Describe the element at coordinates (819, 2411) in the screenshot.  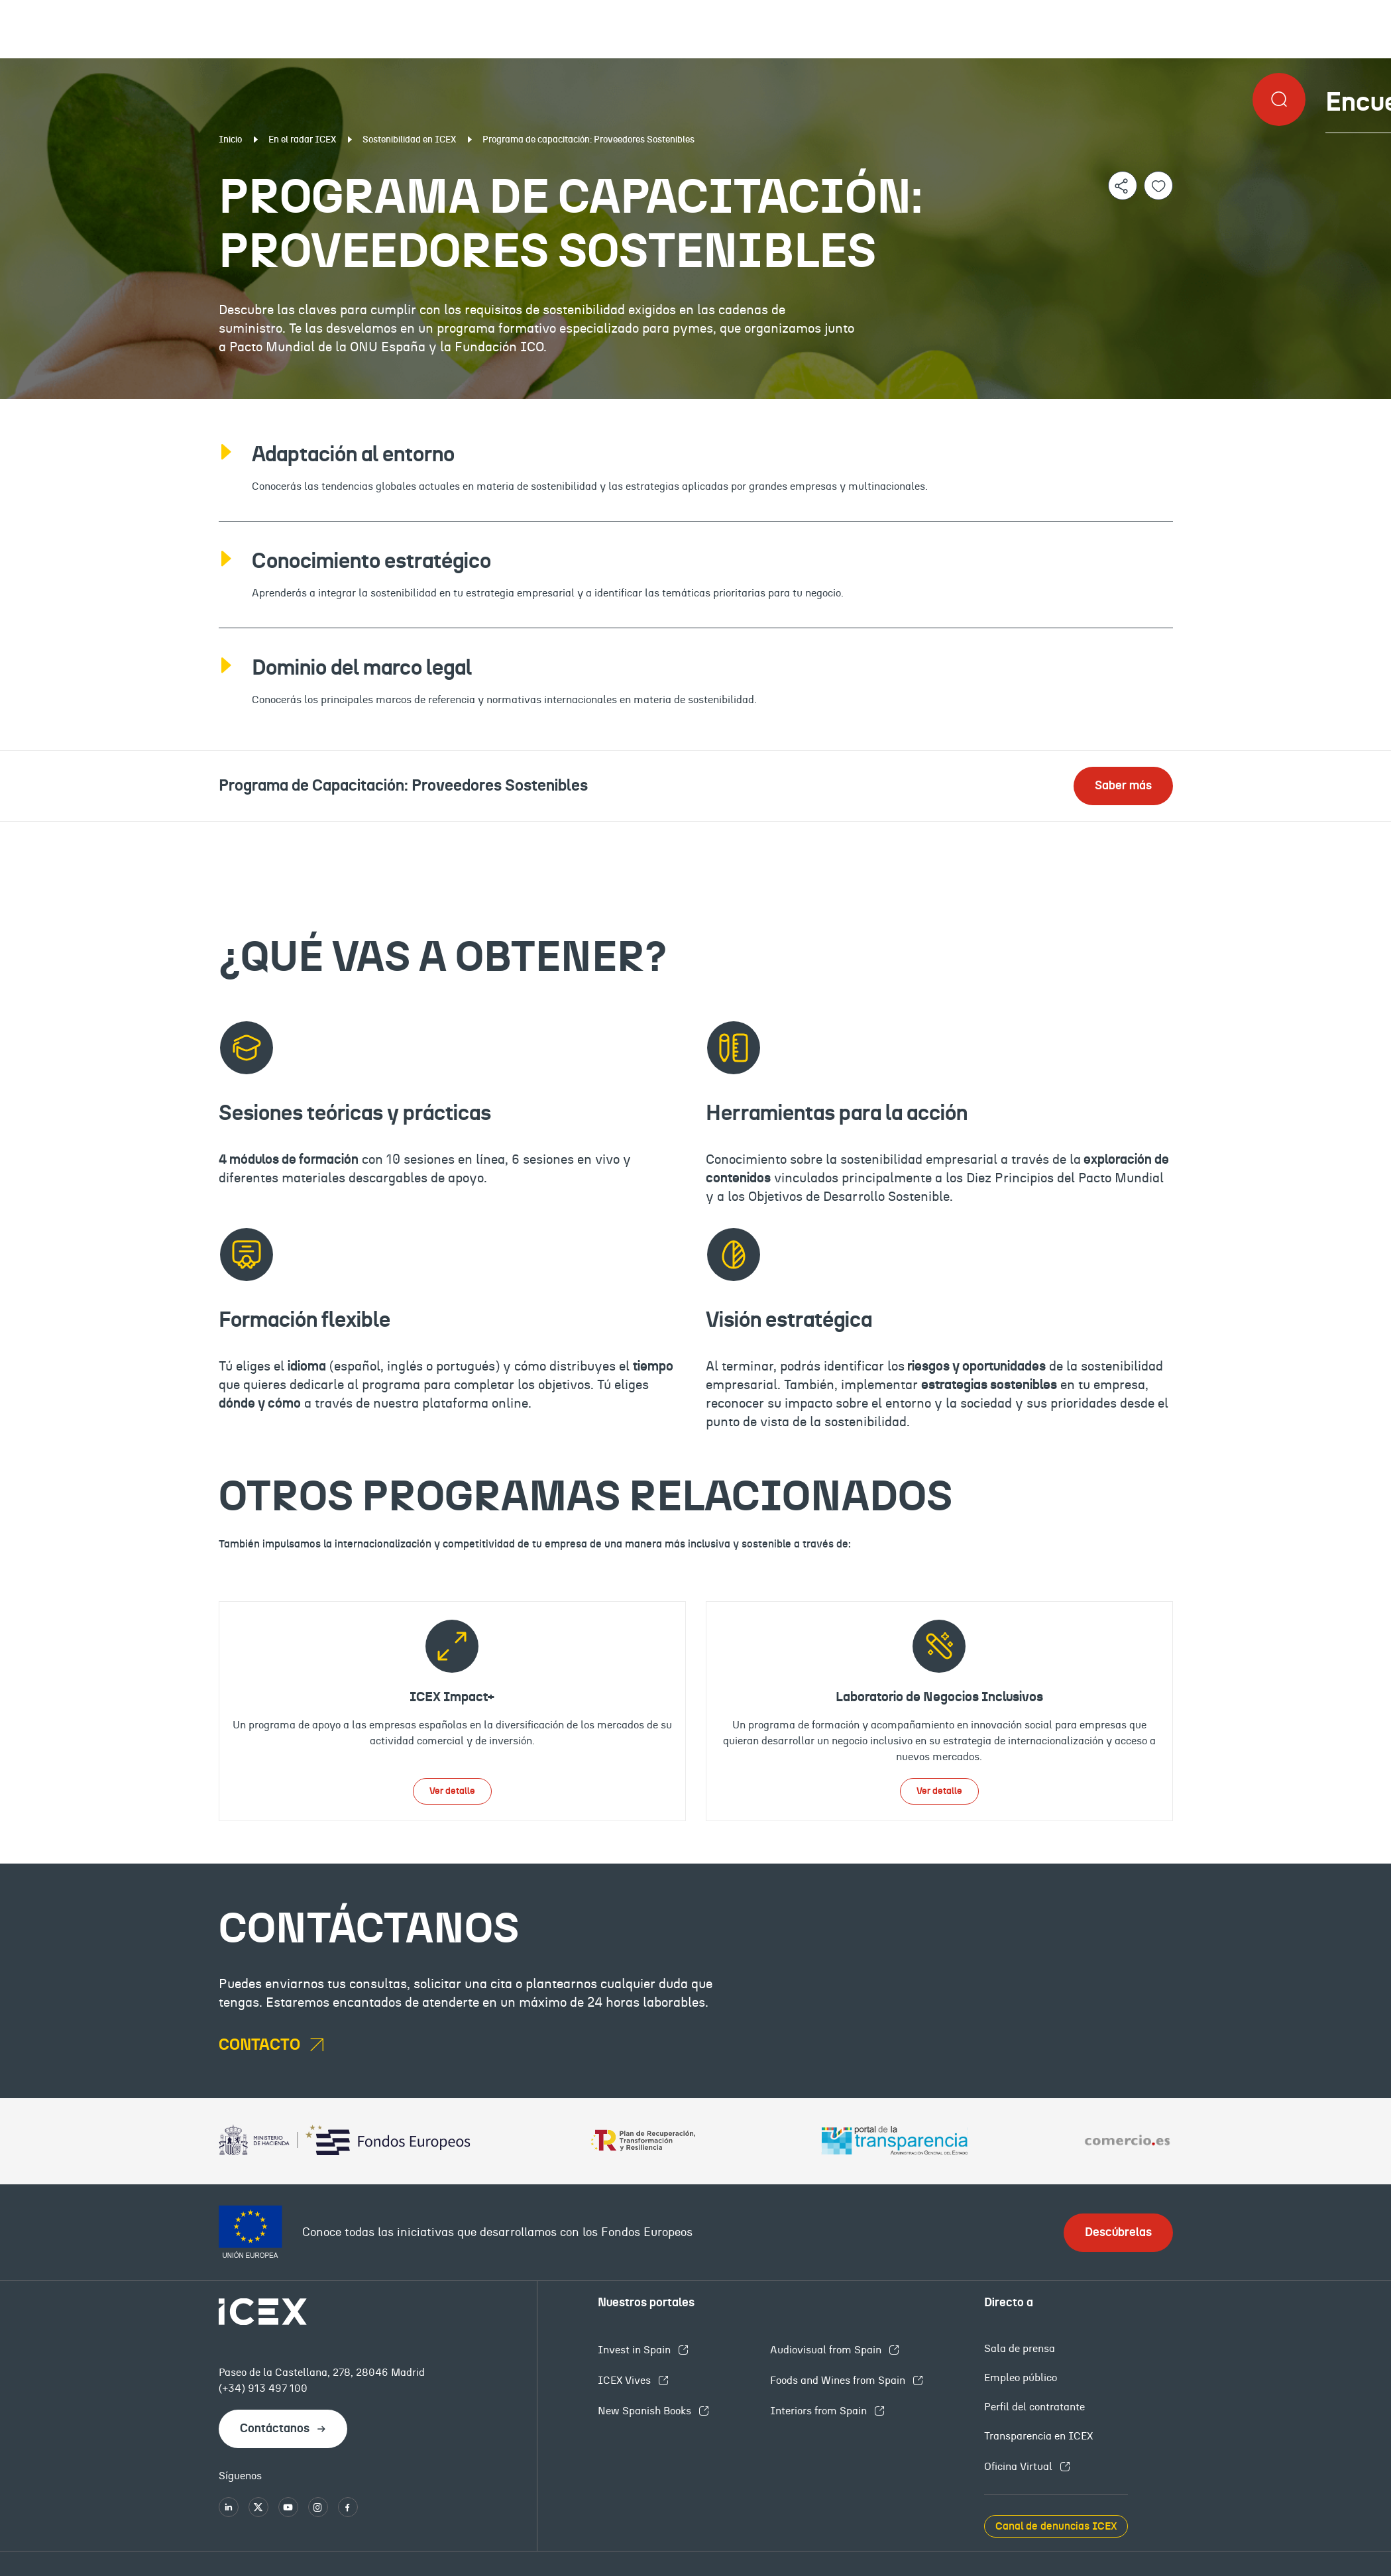
I see `Interiors from Spain` at that location.